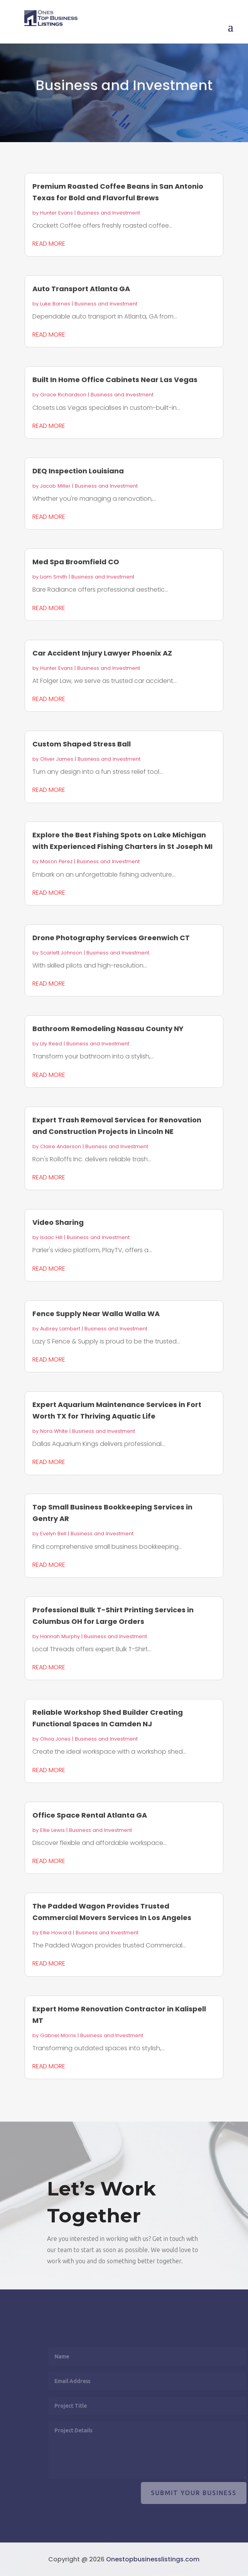 The width and height of the screenshot is (248, 2576). Describe the element at coordinates (55, 1932) in the screenshot. I see `Ellie Howard` at that location.